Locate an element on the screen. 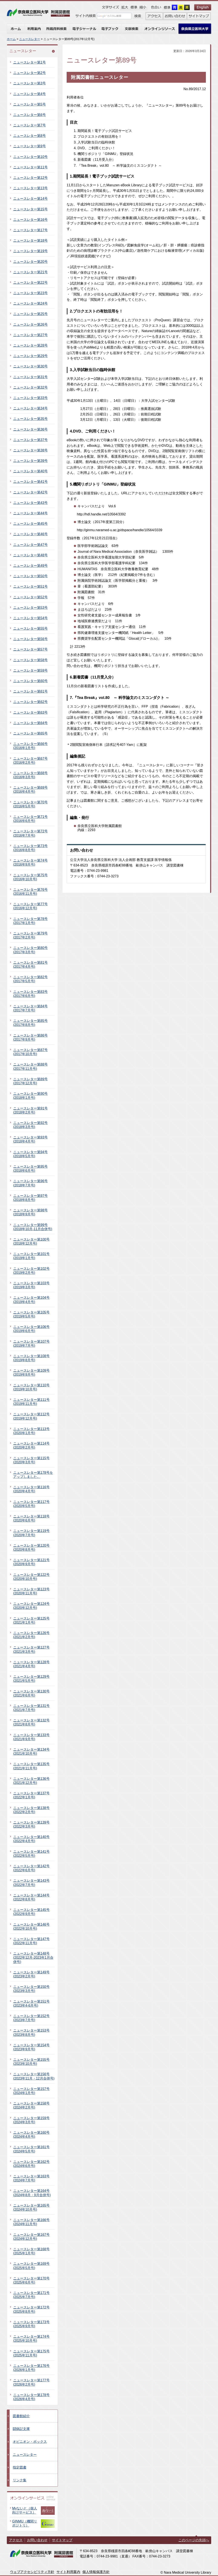 The width and height of the screenshot is (218, 2576). ニュースレター第29号 is located at coordinates (30, 356).